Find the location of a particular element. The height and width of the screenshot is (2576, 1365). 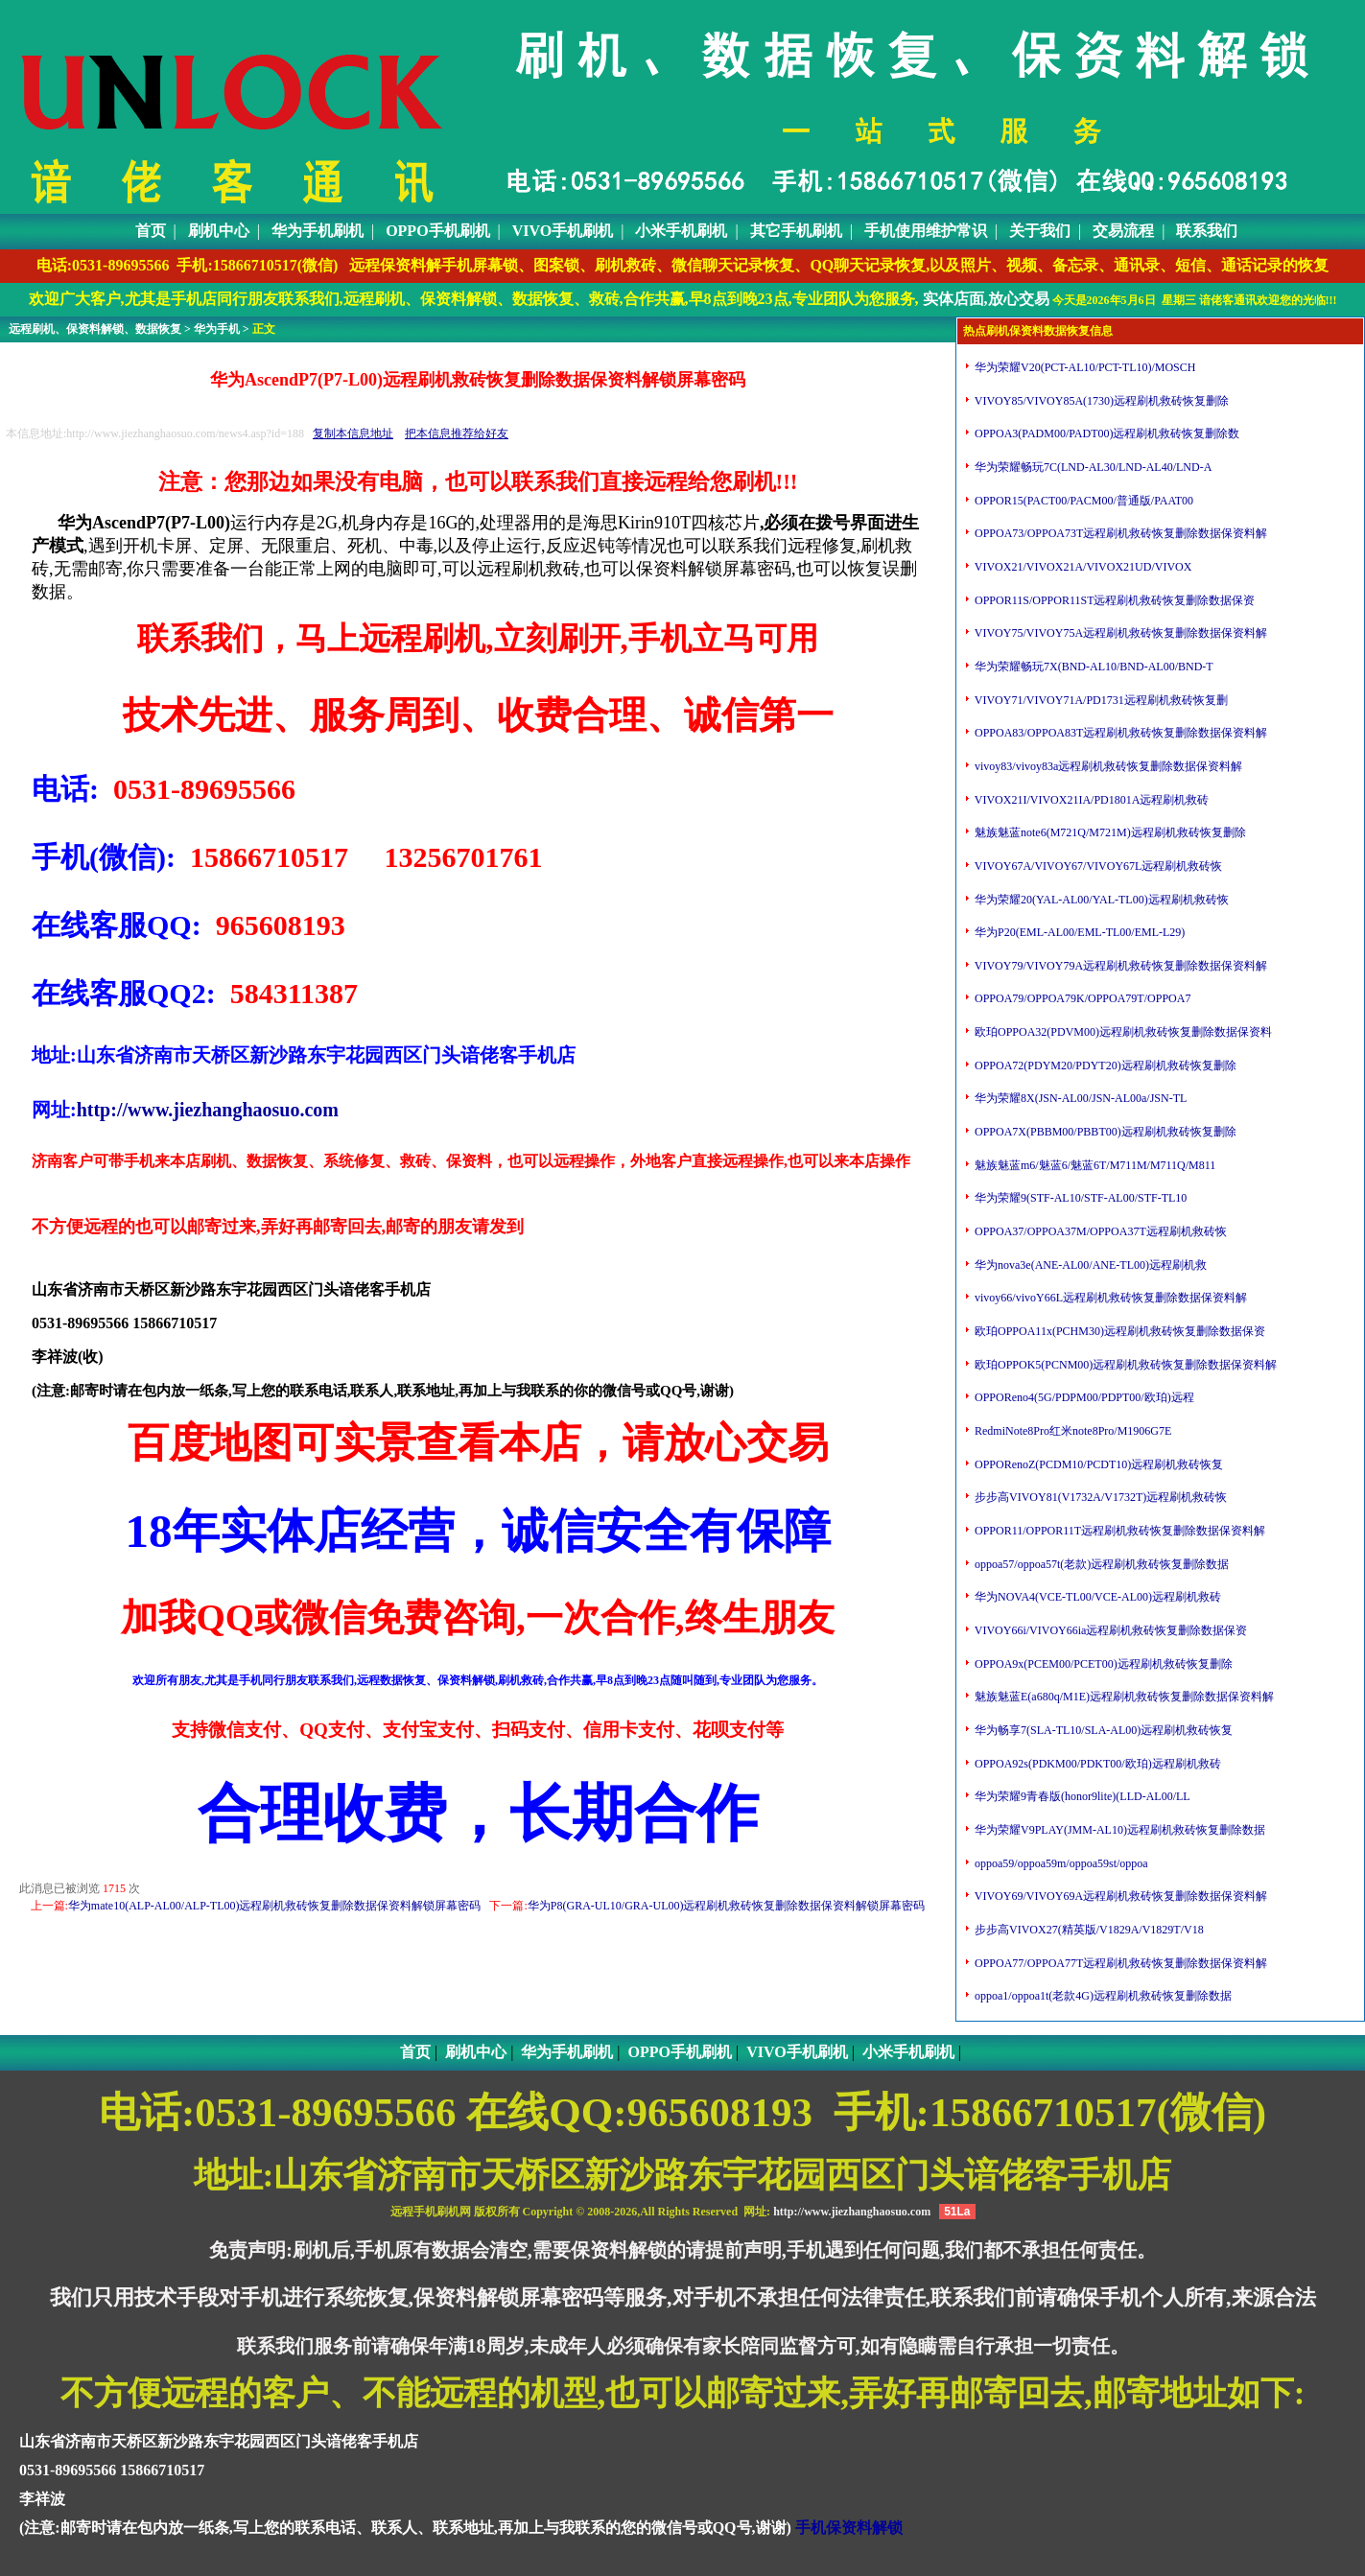

复制本信息地址 is located at coordinates (353, 433).